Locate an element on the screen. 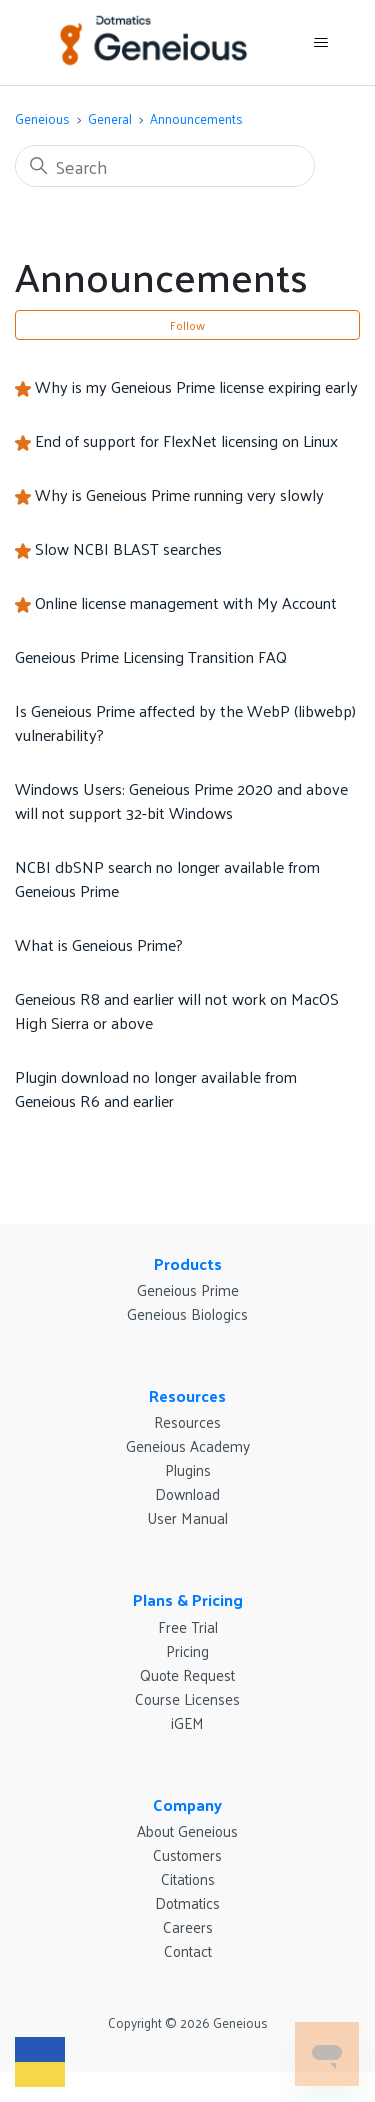  User Manual is located at coordinates (187, 1517).